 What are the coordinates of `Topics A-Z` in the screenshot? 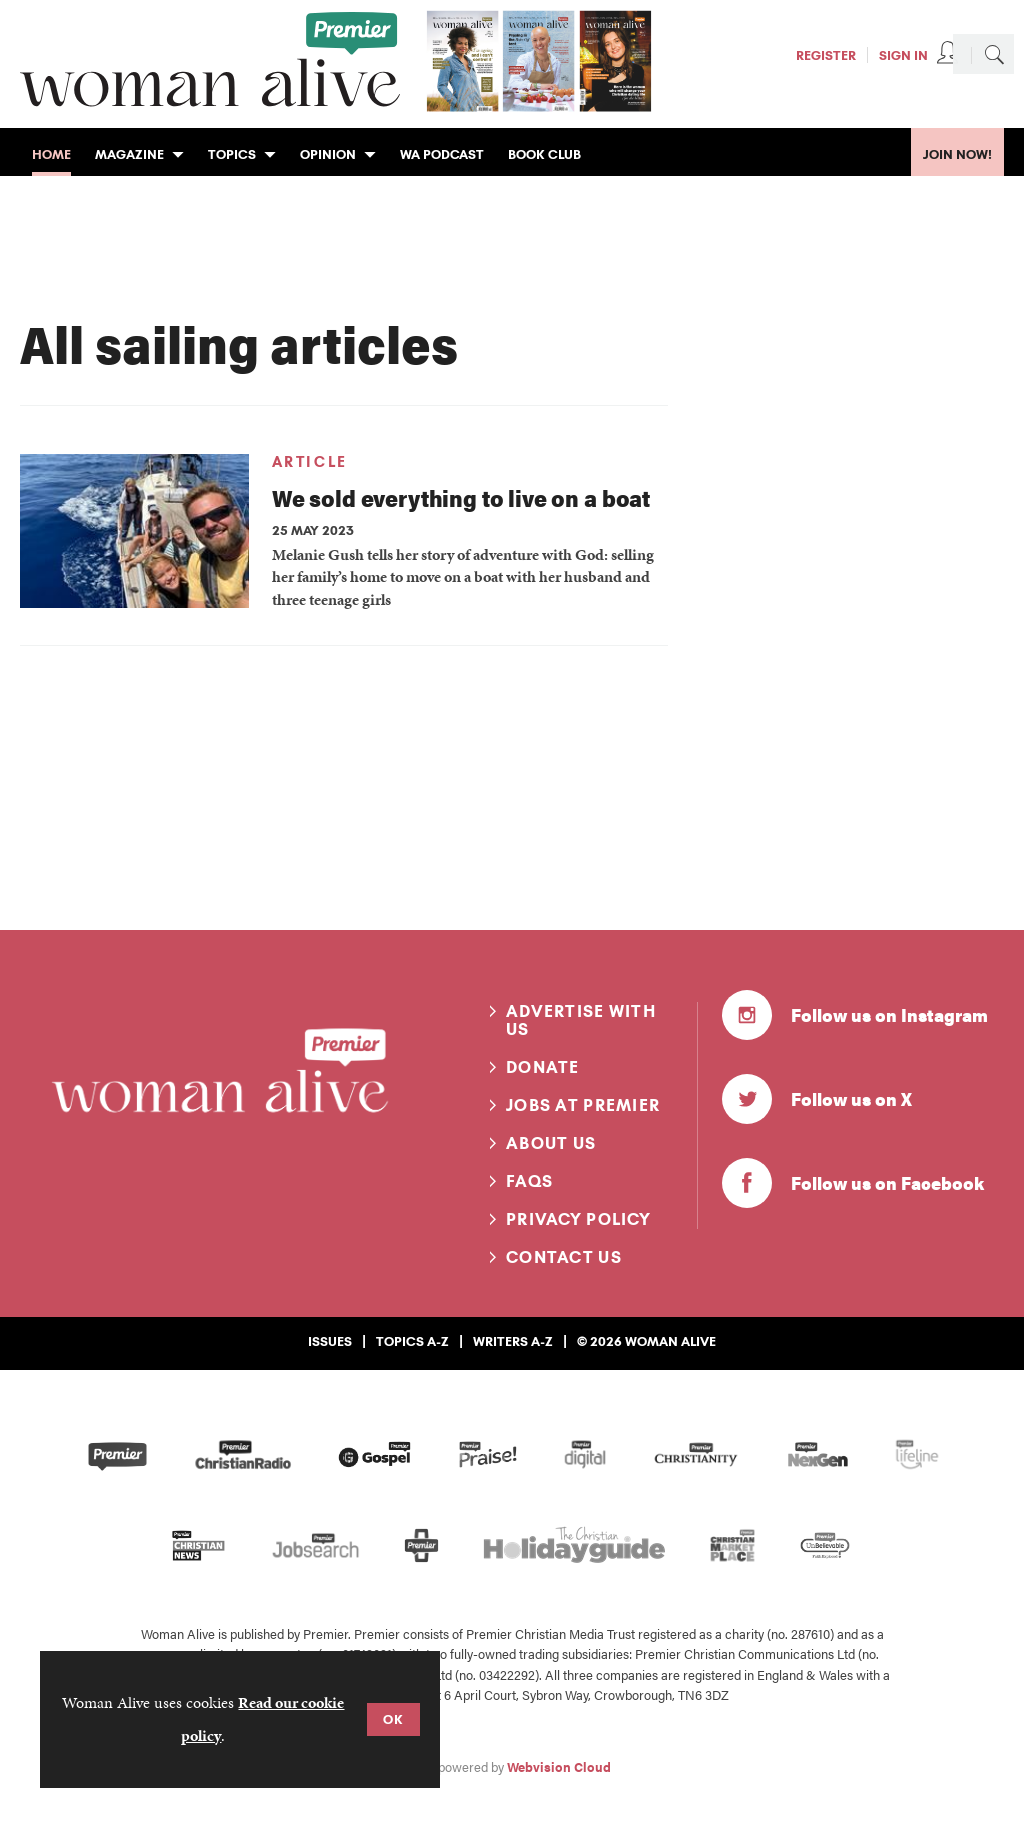 It's located at (412, 1341).